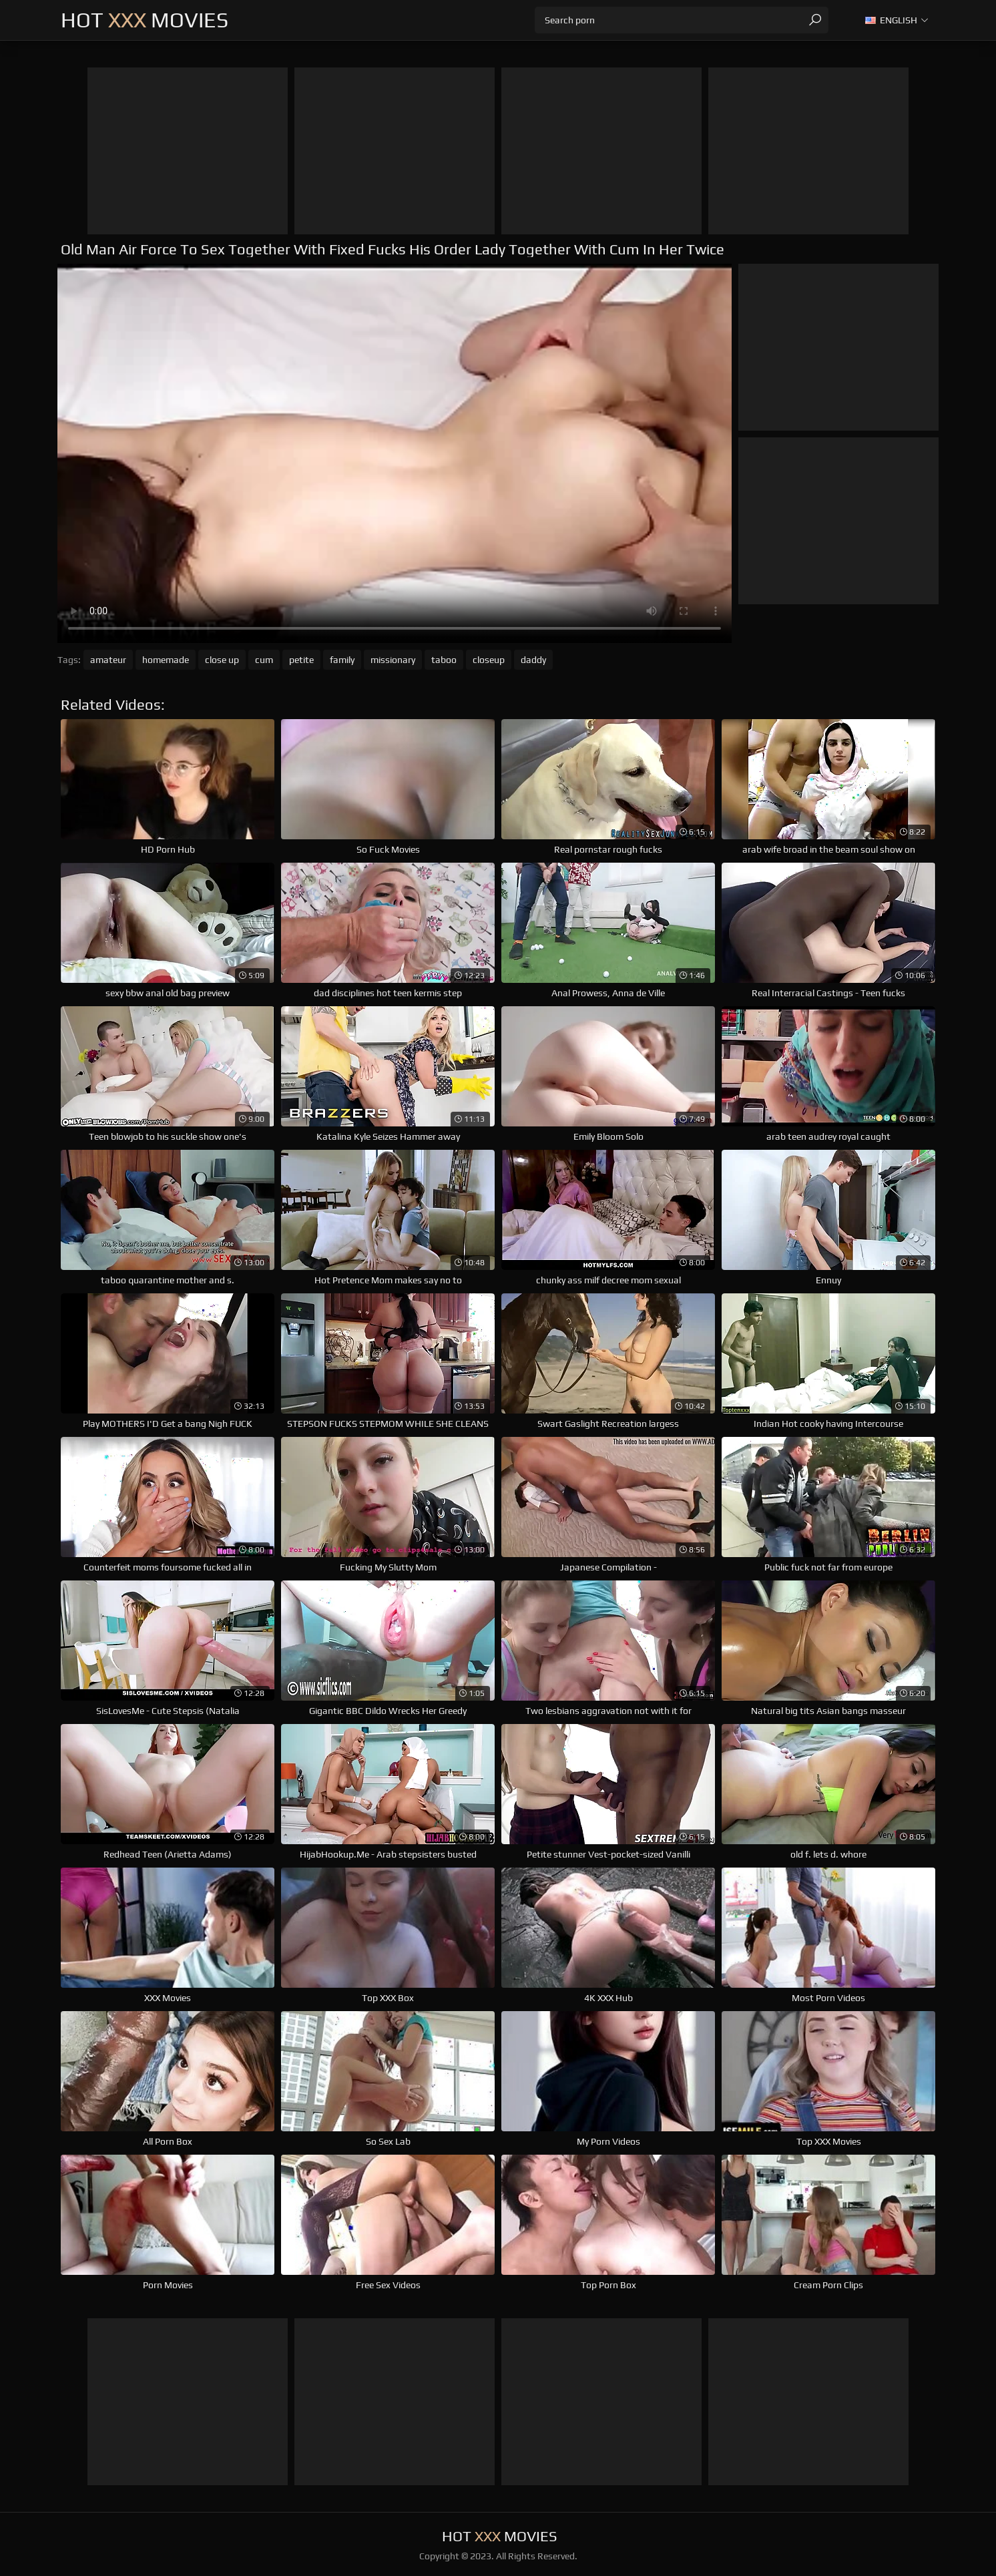 This screenshot has width=996, height=2576. I want to click on daddy, so click(533, 659).